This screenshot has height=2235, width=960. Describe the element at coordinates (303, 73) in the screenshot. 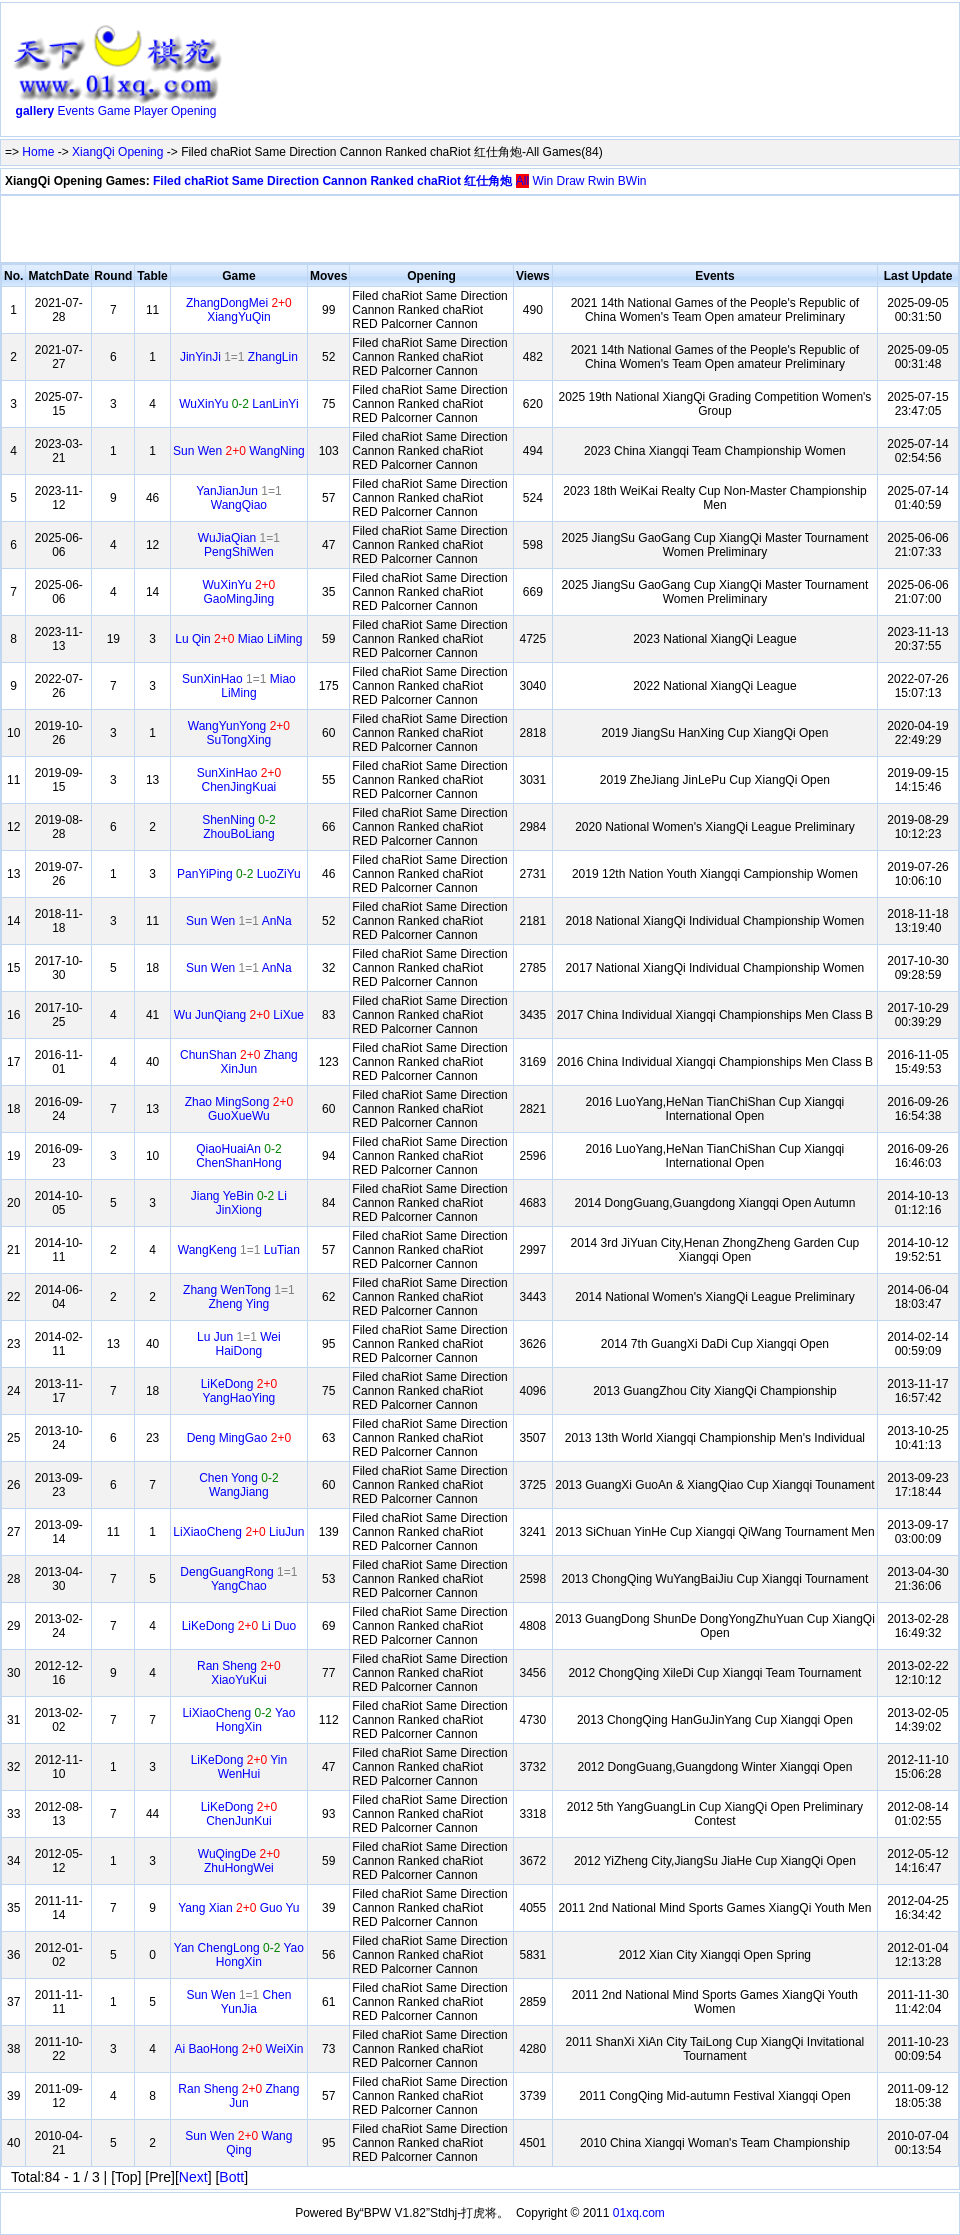

I see `[Advertisement]` at that location.